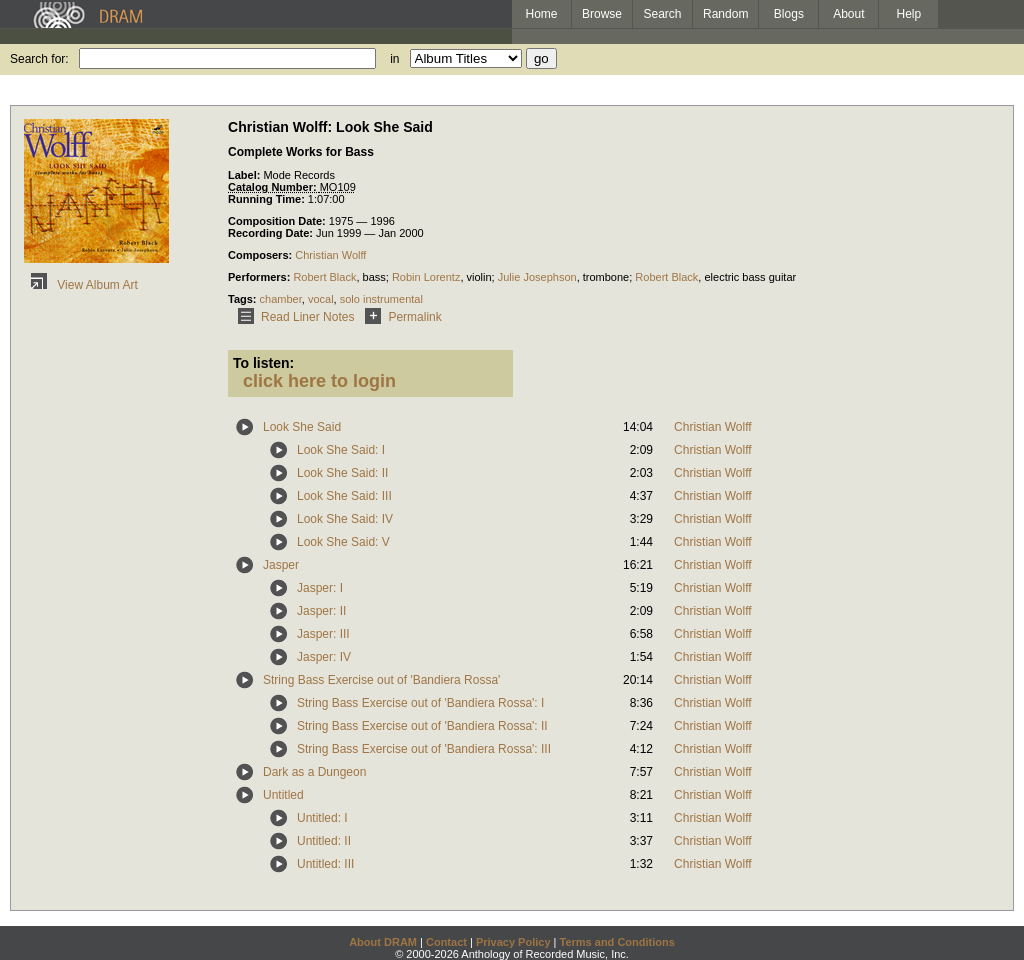 The width and height of the screenshot is (1024, 960). I want to click on Blogs, so click(789, 14).